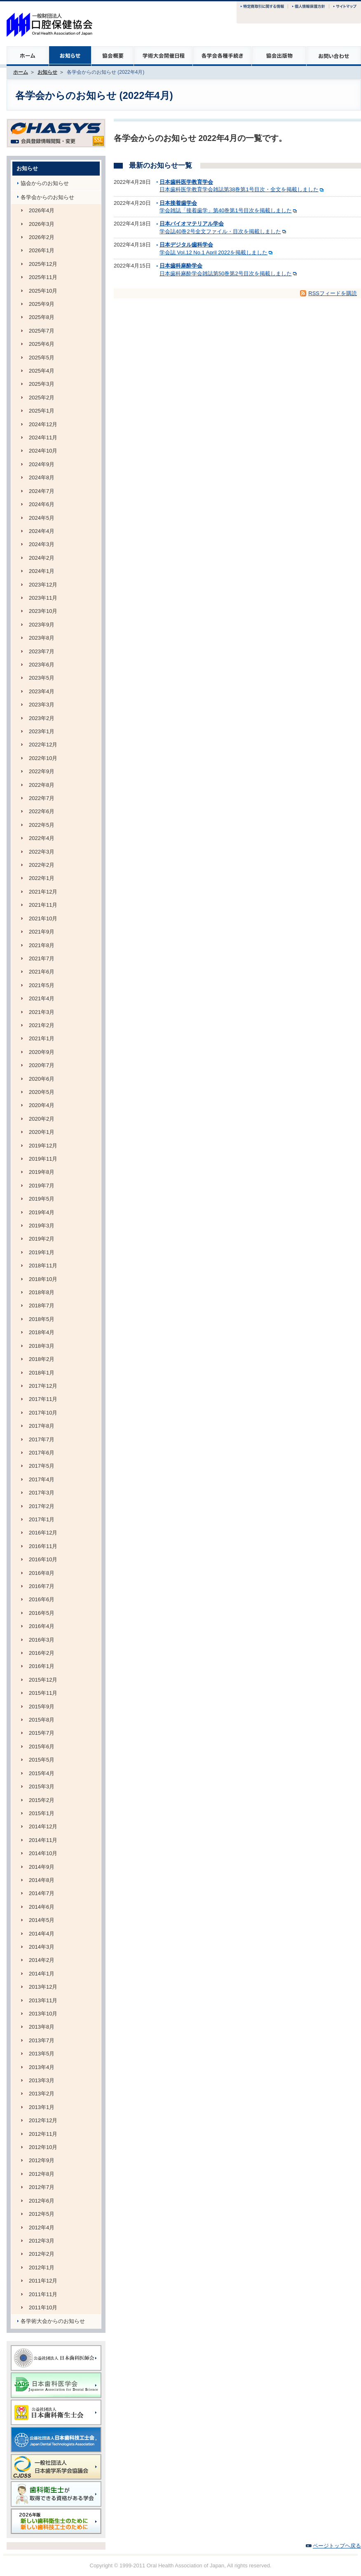  I want to click on 2017年1月, so click(41, 1519).